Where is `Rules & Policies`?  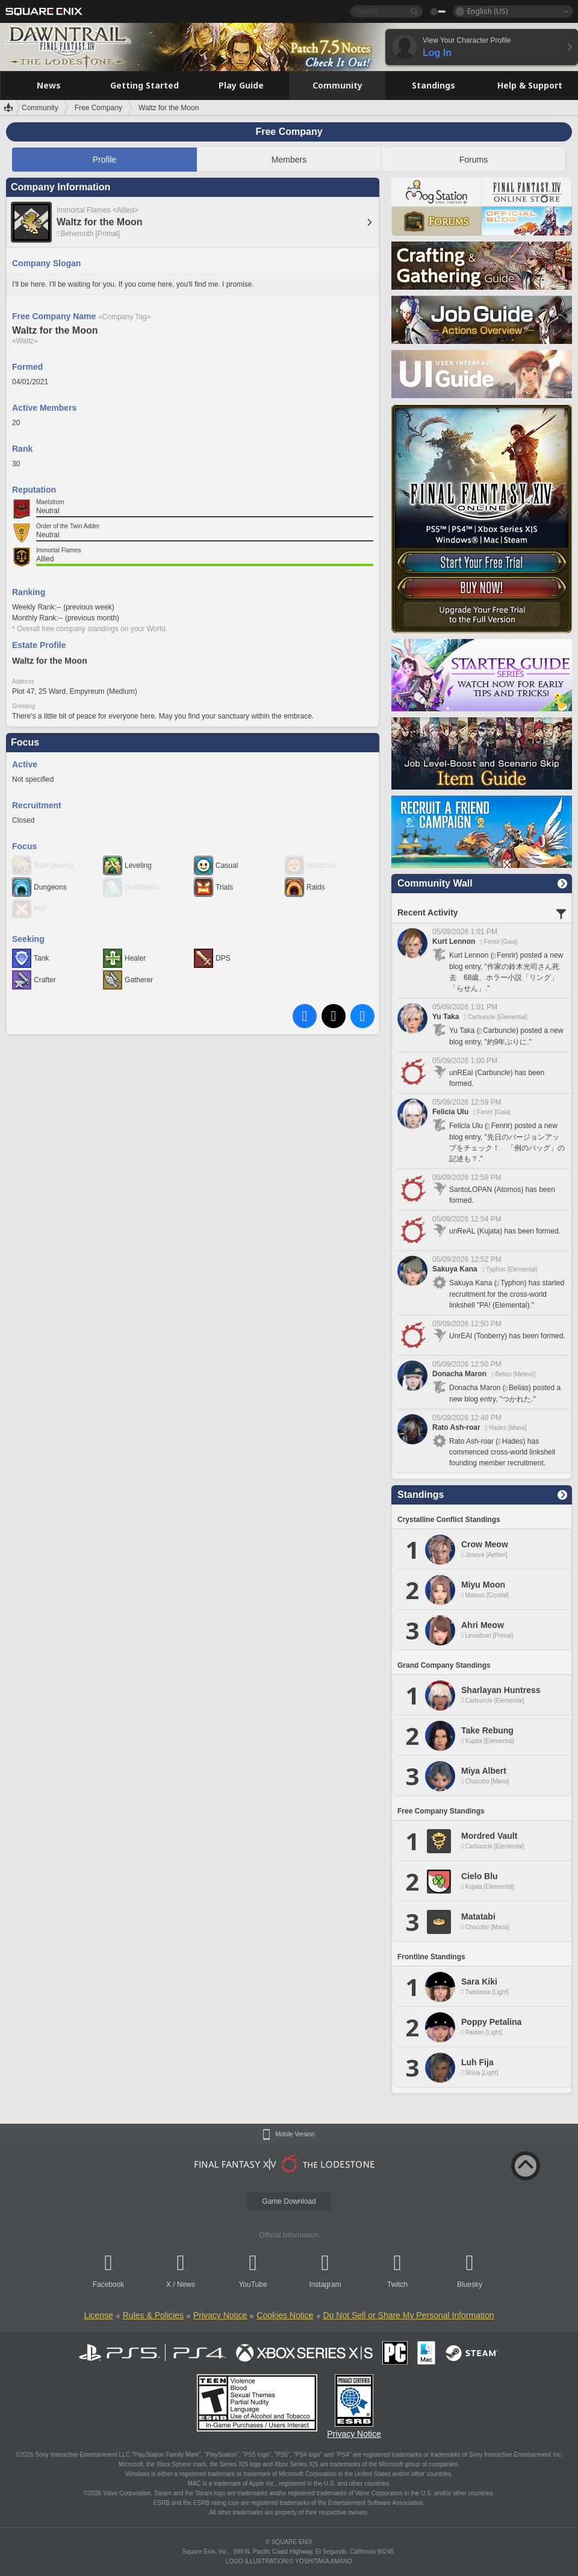
Rules & Policies is located at coordinates (153, 2315).